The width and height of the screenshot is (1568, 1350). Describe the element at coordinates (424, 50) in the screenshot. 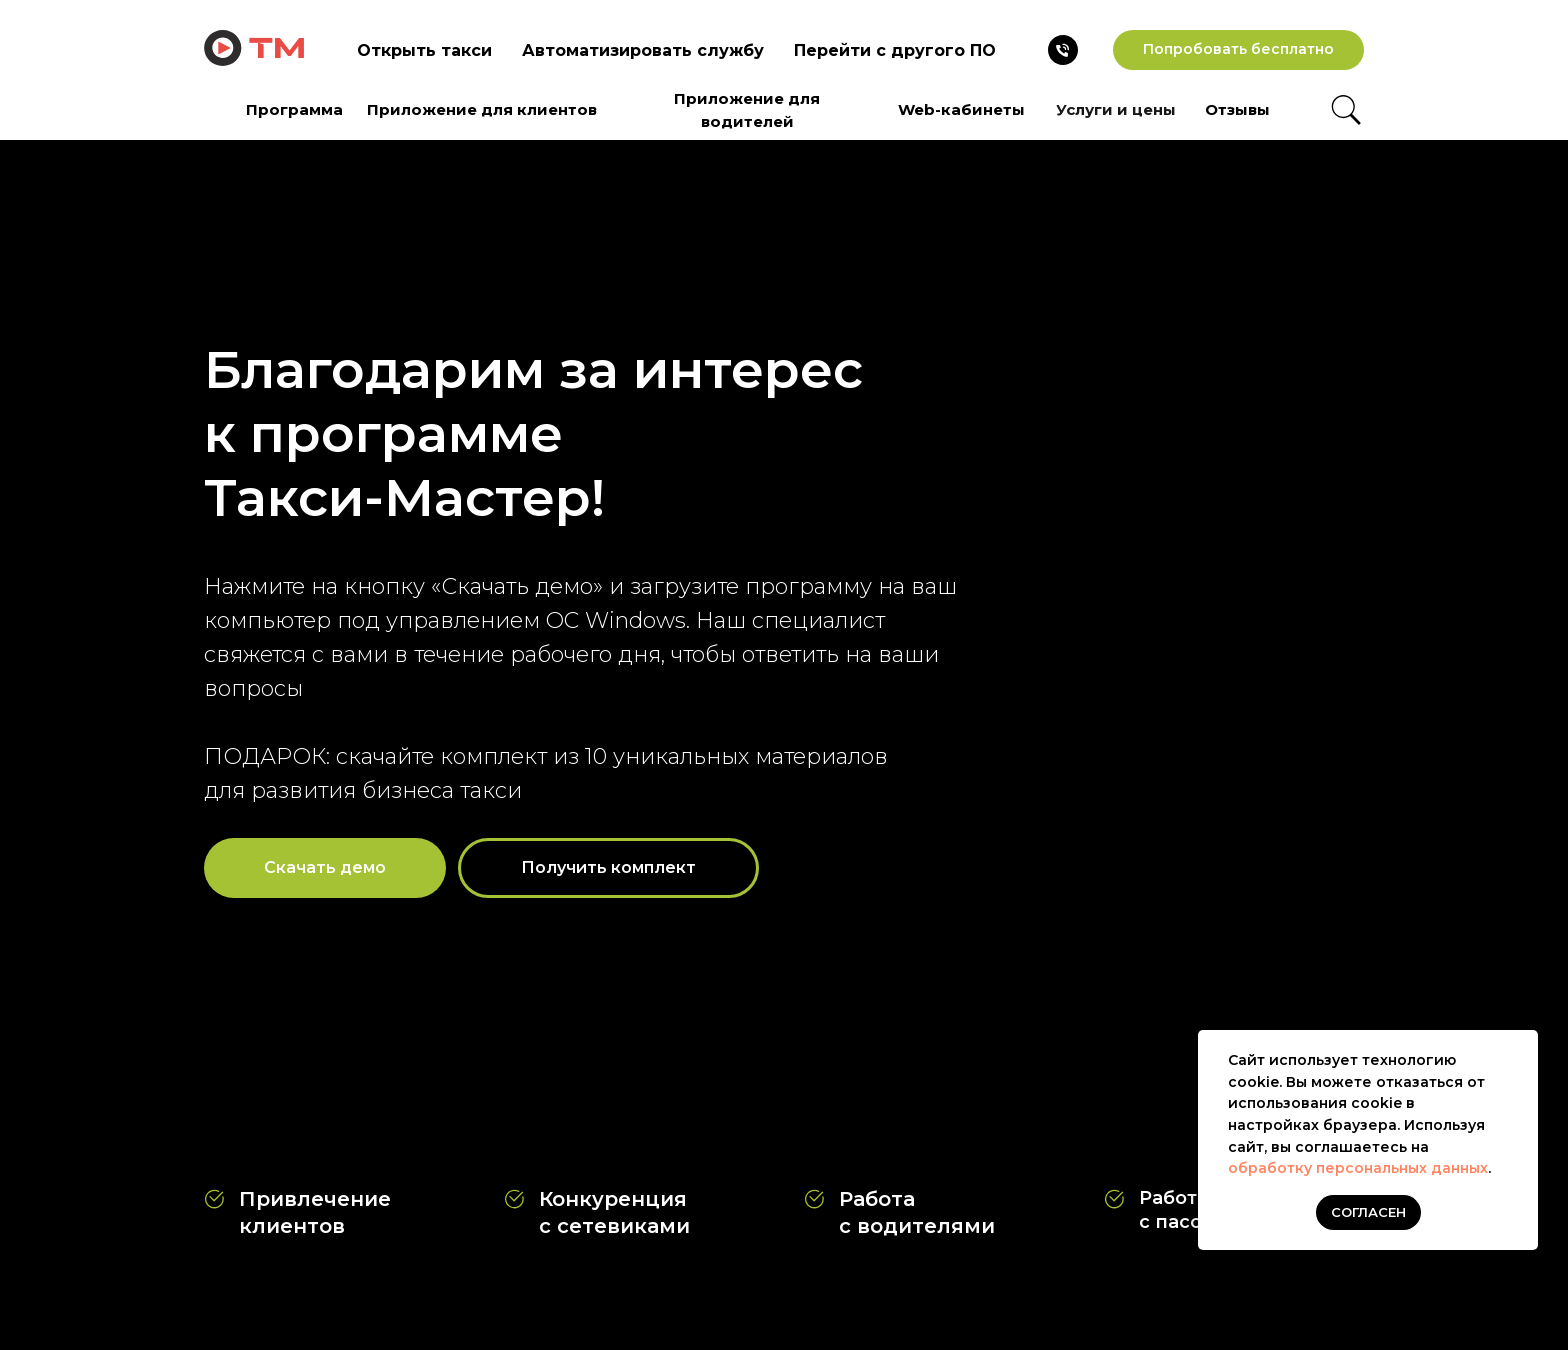

I see `Открыть такси` at that location.